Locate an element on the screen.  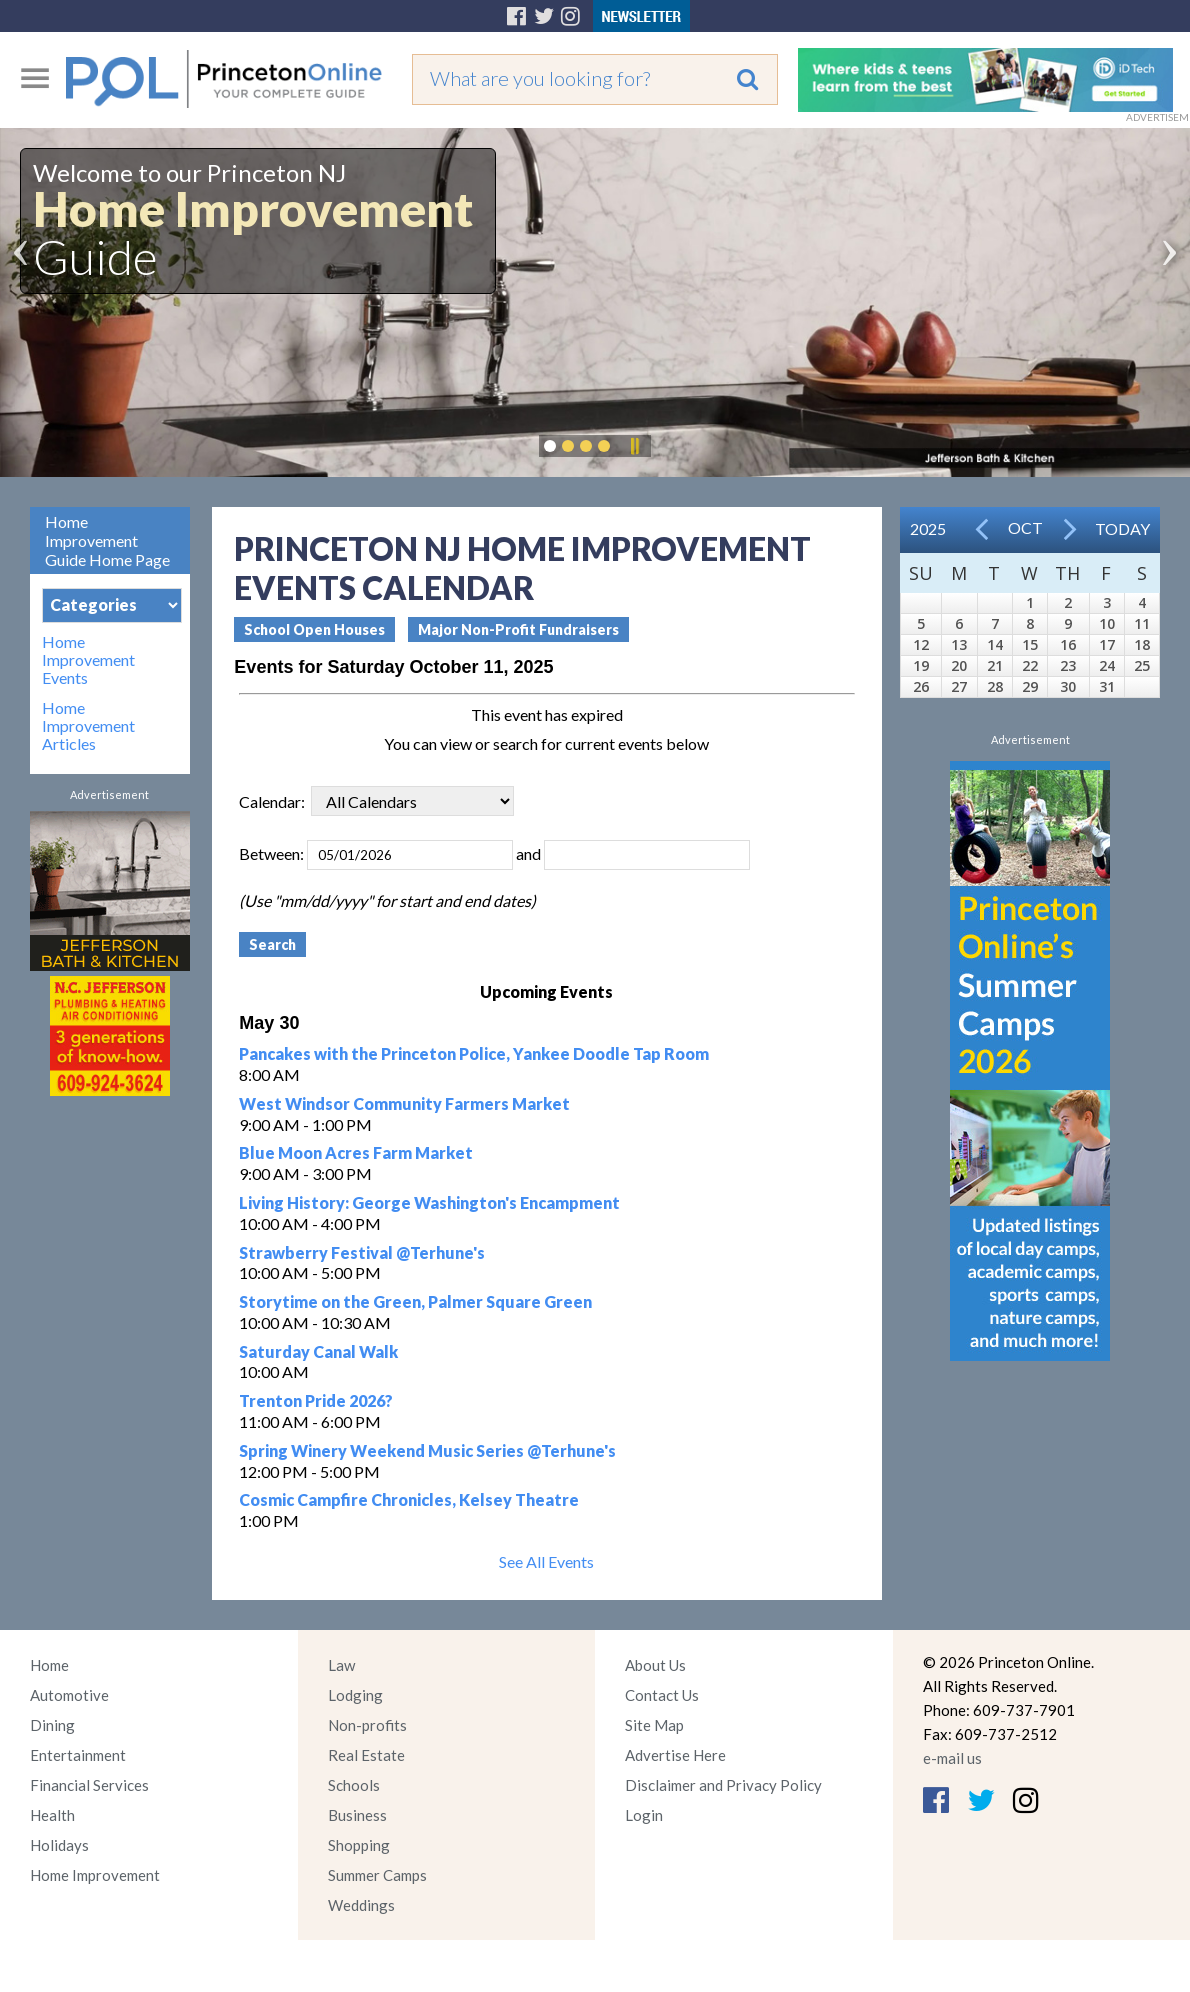
Holidays is located at coordinates (59, 1845).